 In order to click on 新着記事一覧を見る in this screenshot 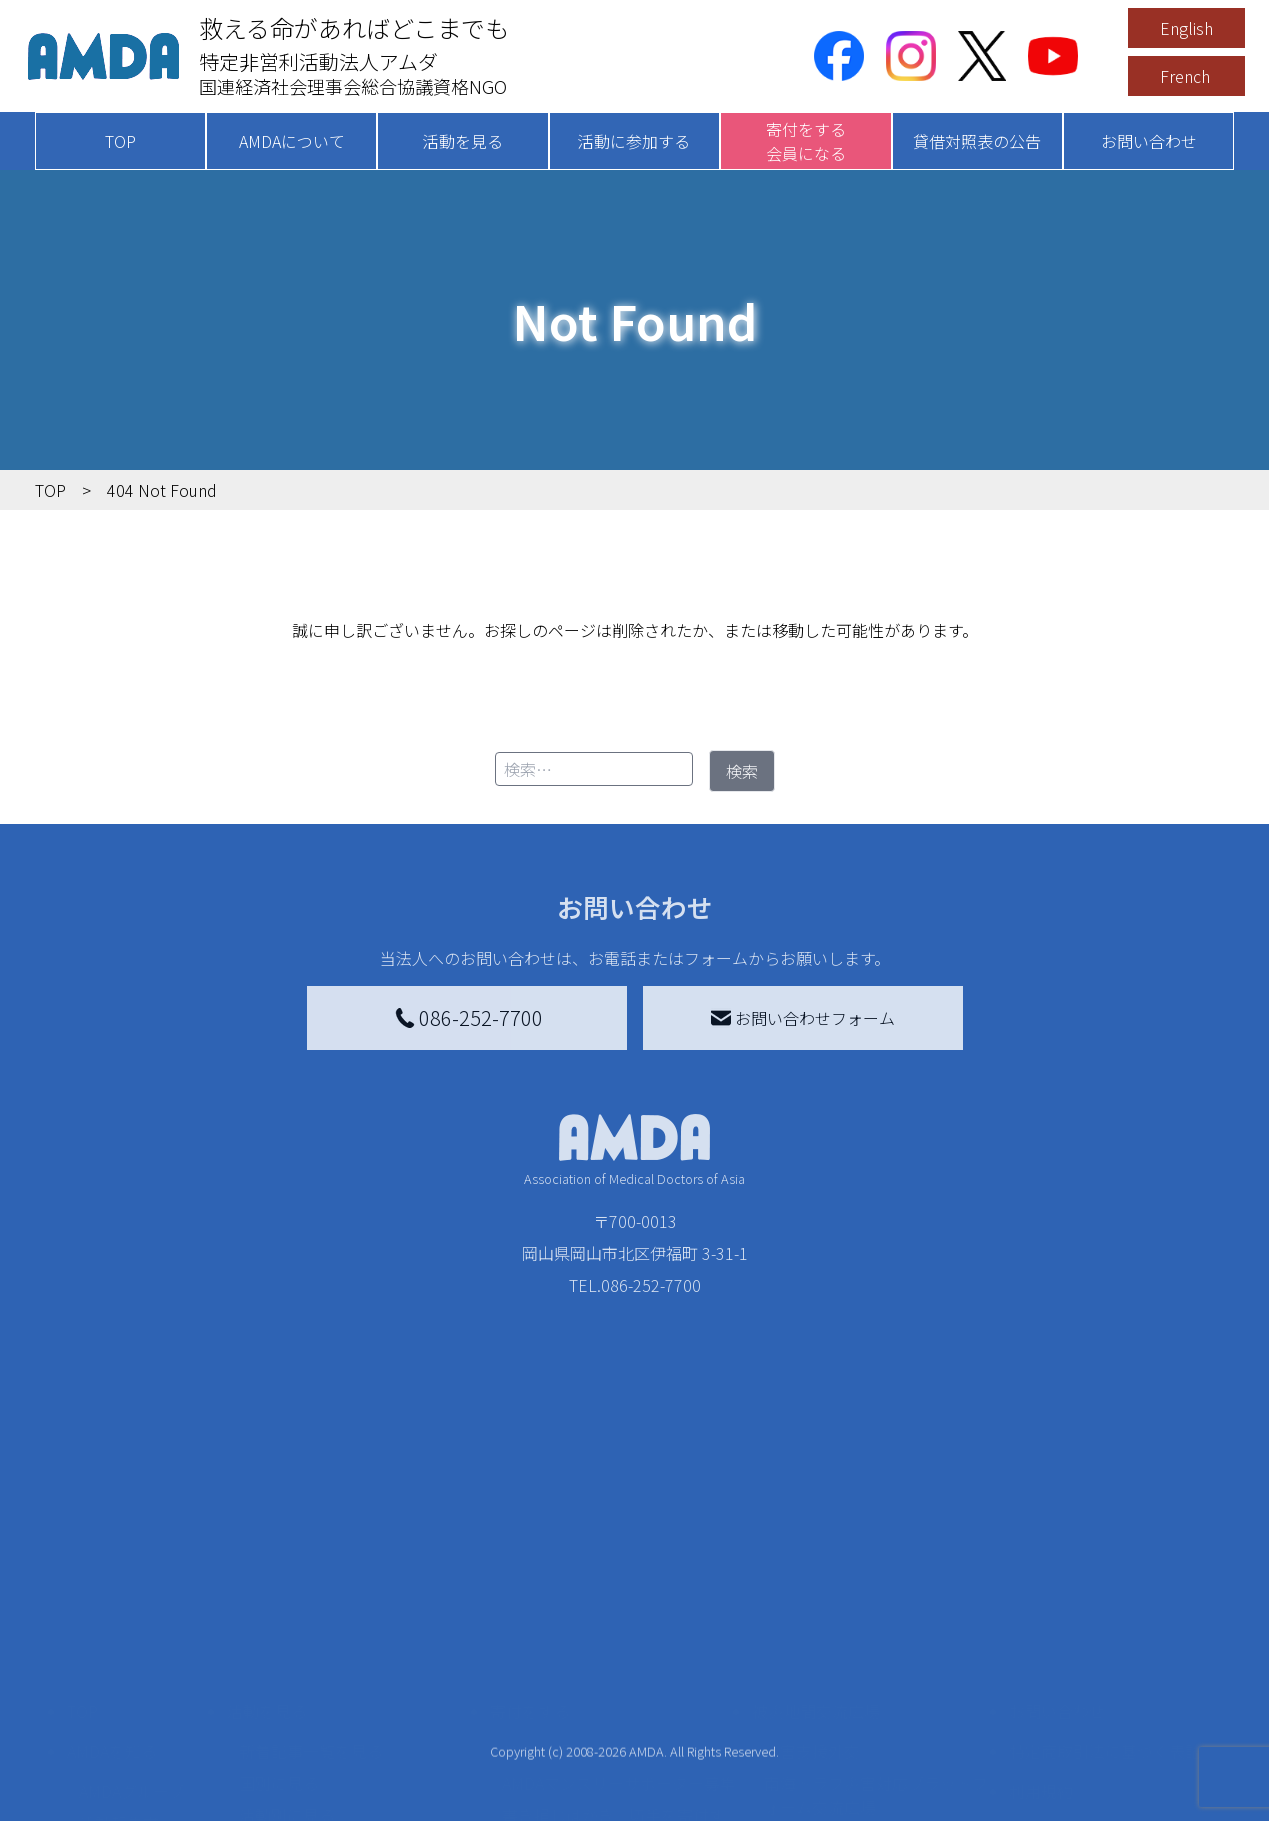, I will do `click(311, 1564)`.